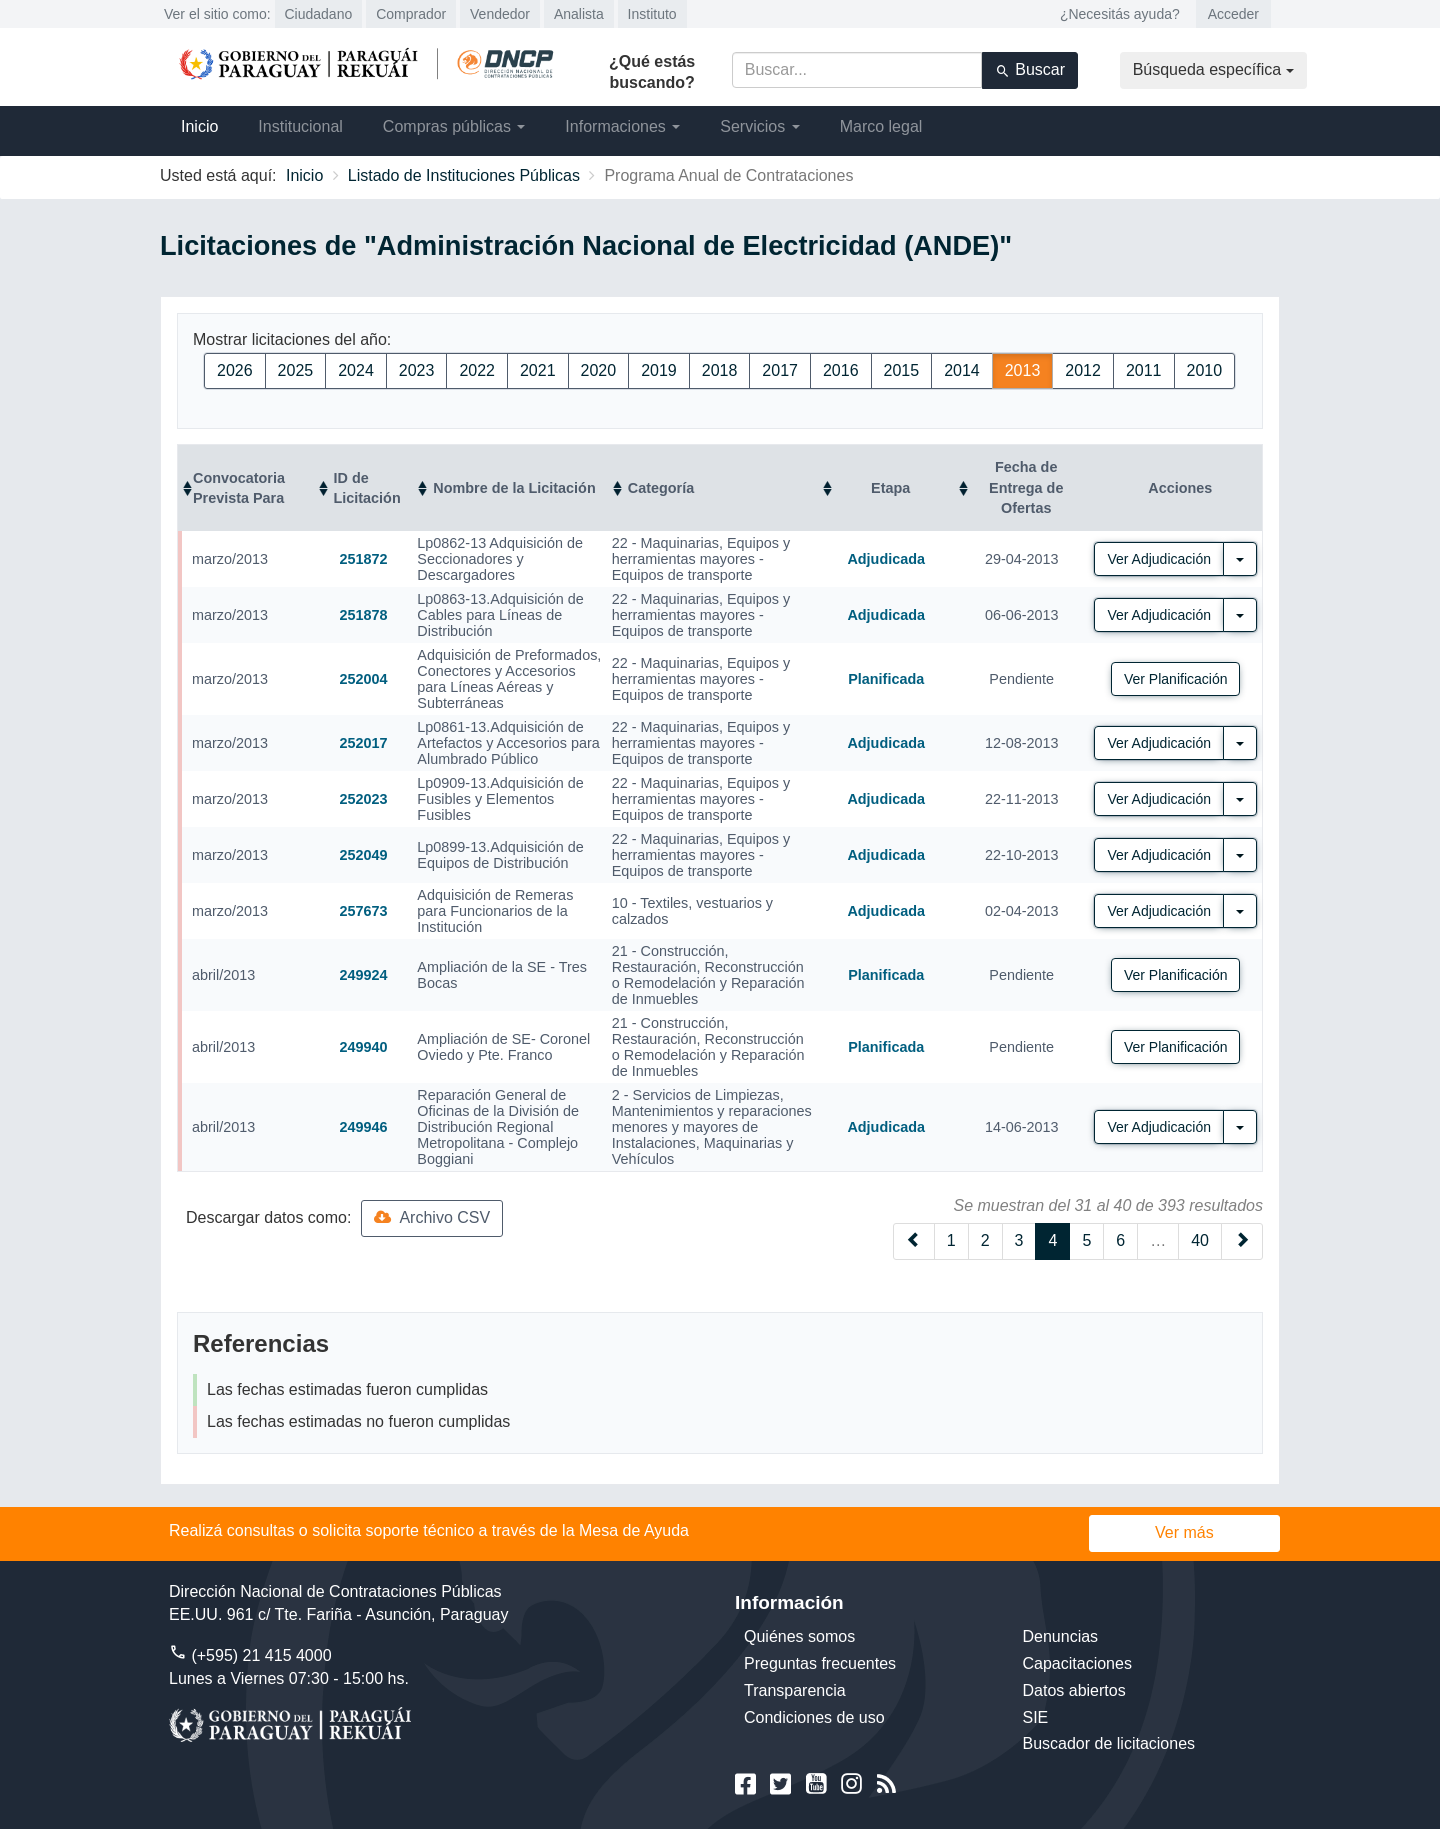 Image resolution: width=1440 pixels, height=1829 pixels. I want to click on 2024 [button], so click(356, 370).